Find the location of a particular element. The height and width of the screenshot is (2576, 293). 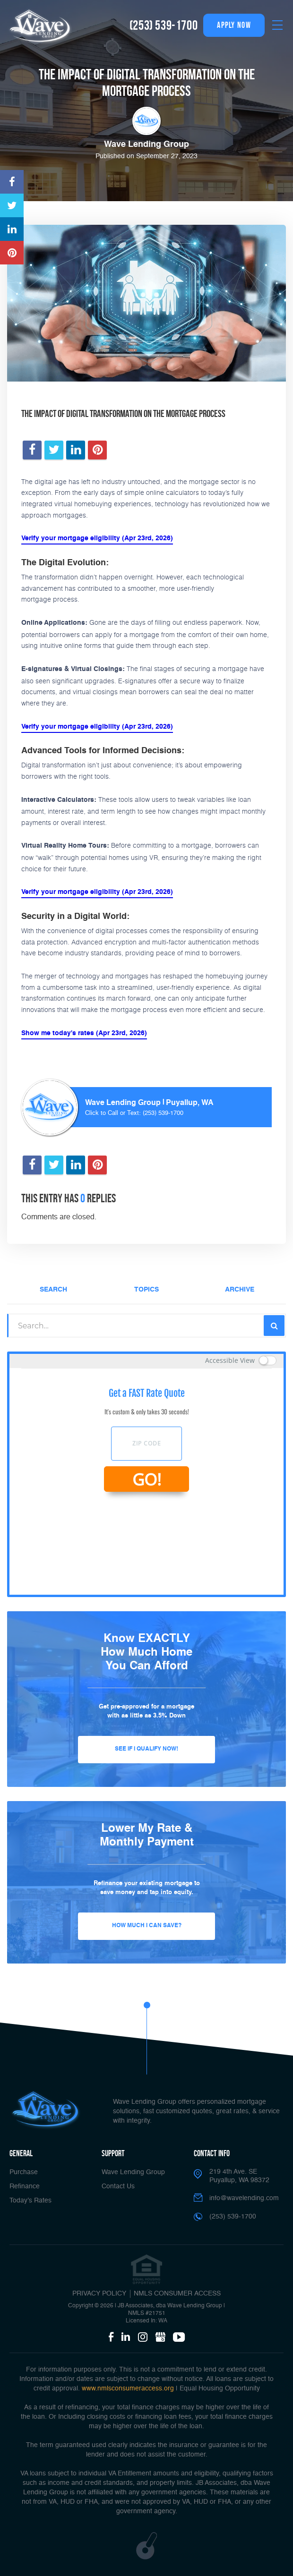

(253) 539-1700 is located at coordinates (163, 25).